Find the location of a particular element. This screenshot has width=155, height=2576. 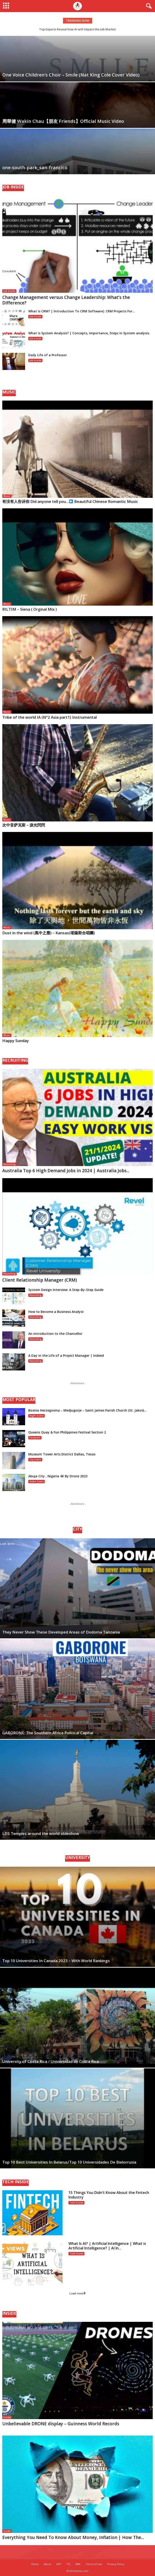

What Is CRM? | Introduction To CRM Software| CRM Projects For... is located at coordinates (81, 311).